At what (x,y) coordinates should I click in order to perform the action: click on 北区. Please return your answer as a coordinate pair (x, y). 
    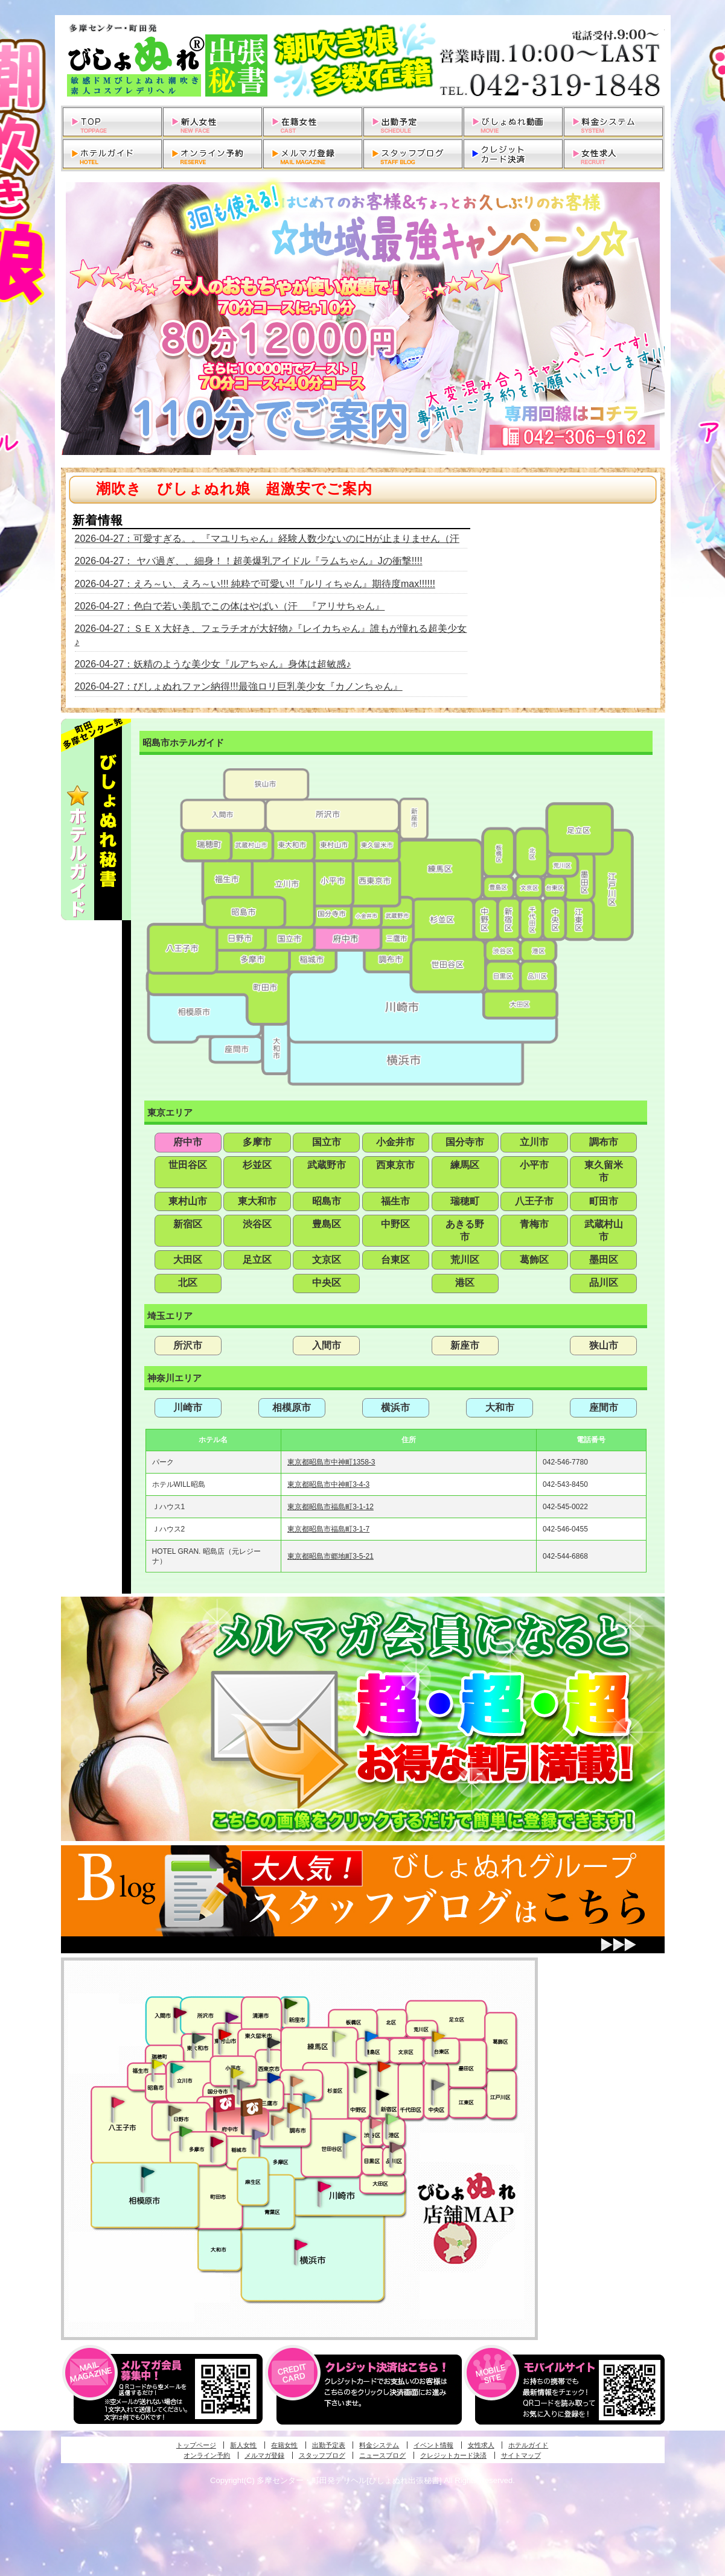
    Looking at the image, I should click on (187, 1282).